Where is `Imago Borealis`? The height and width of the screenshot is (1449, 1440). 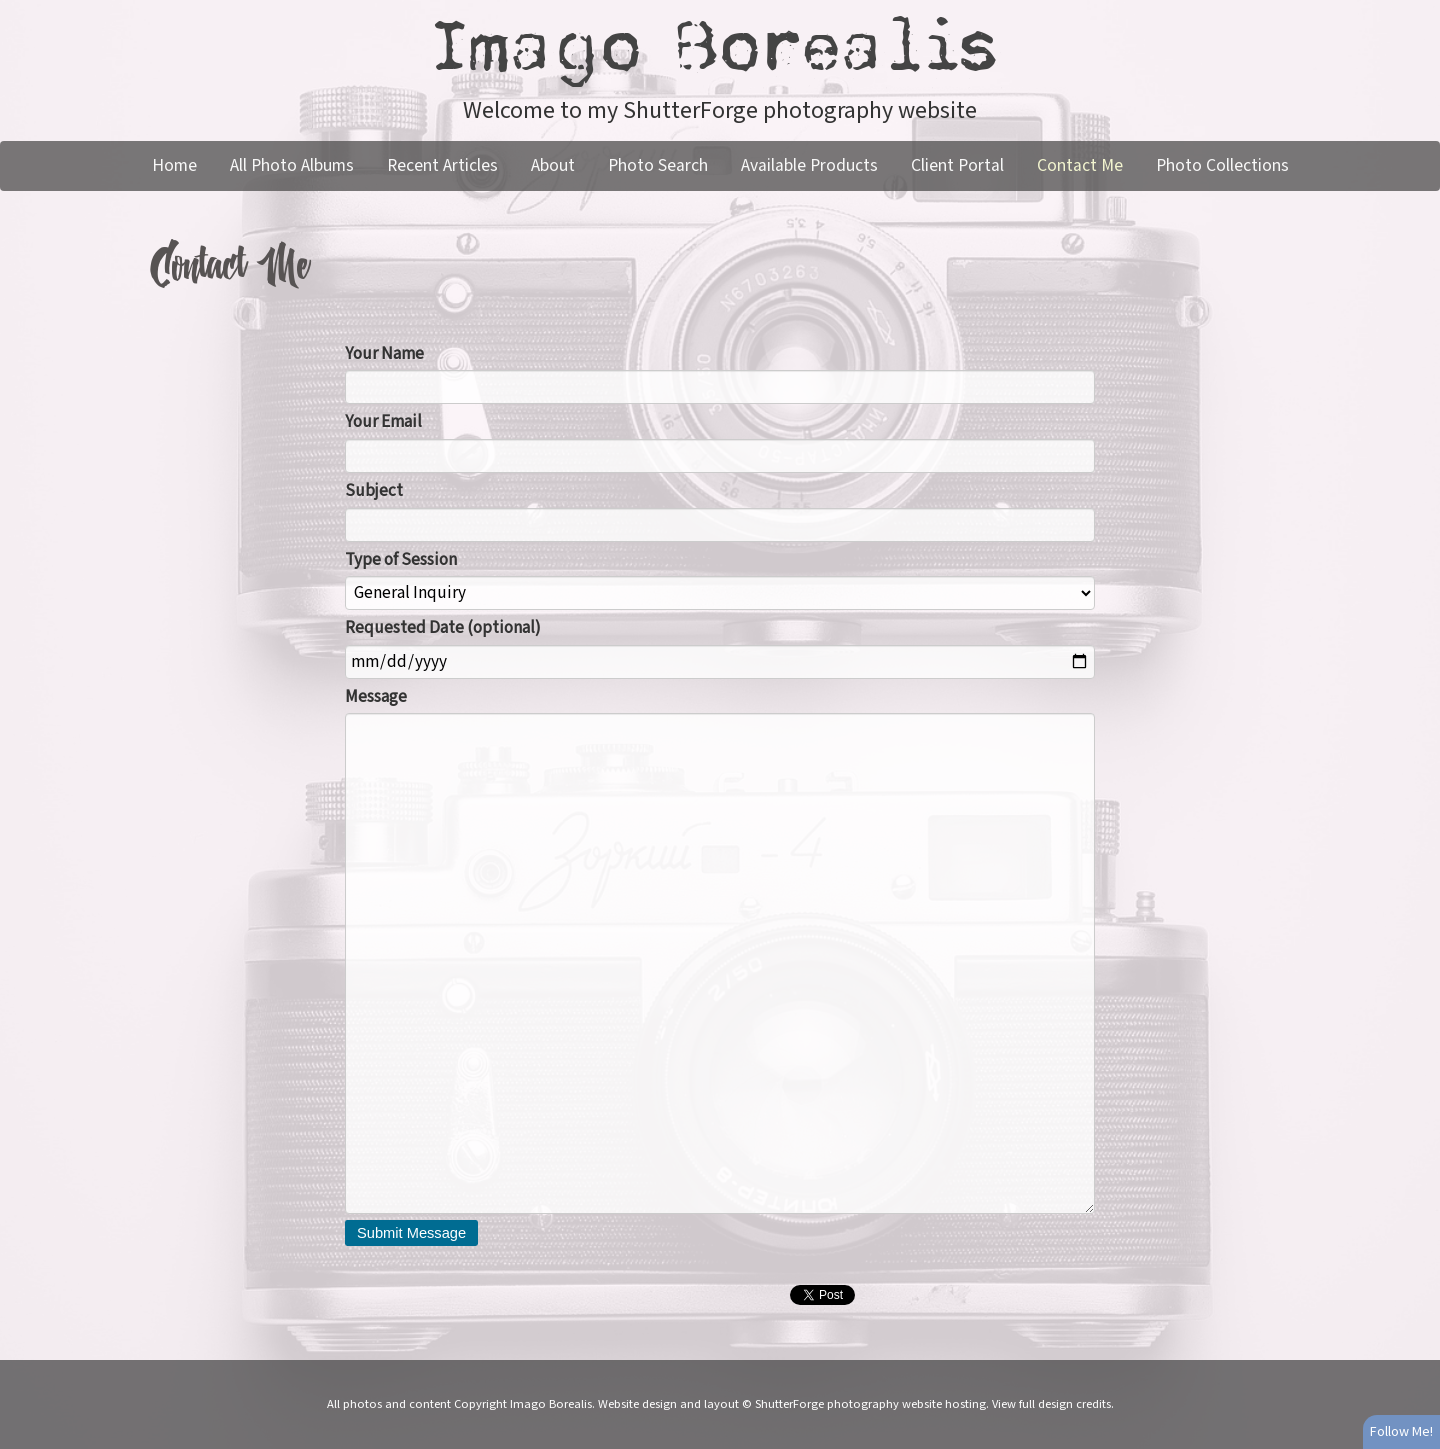
Imago Borealis is located at coordinates (720, 47).